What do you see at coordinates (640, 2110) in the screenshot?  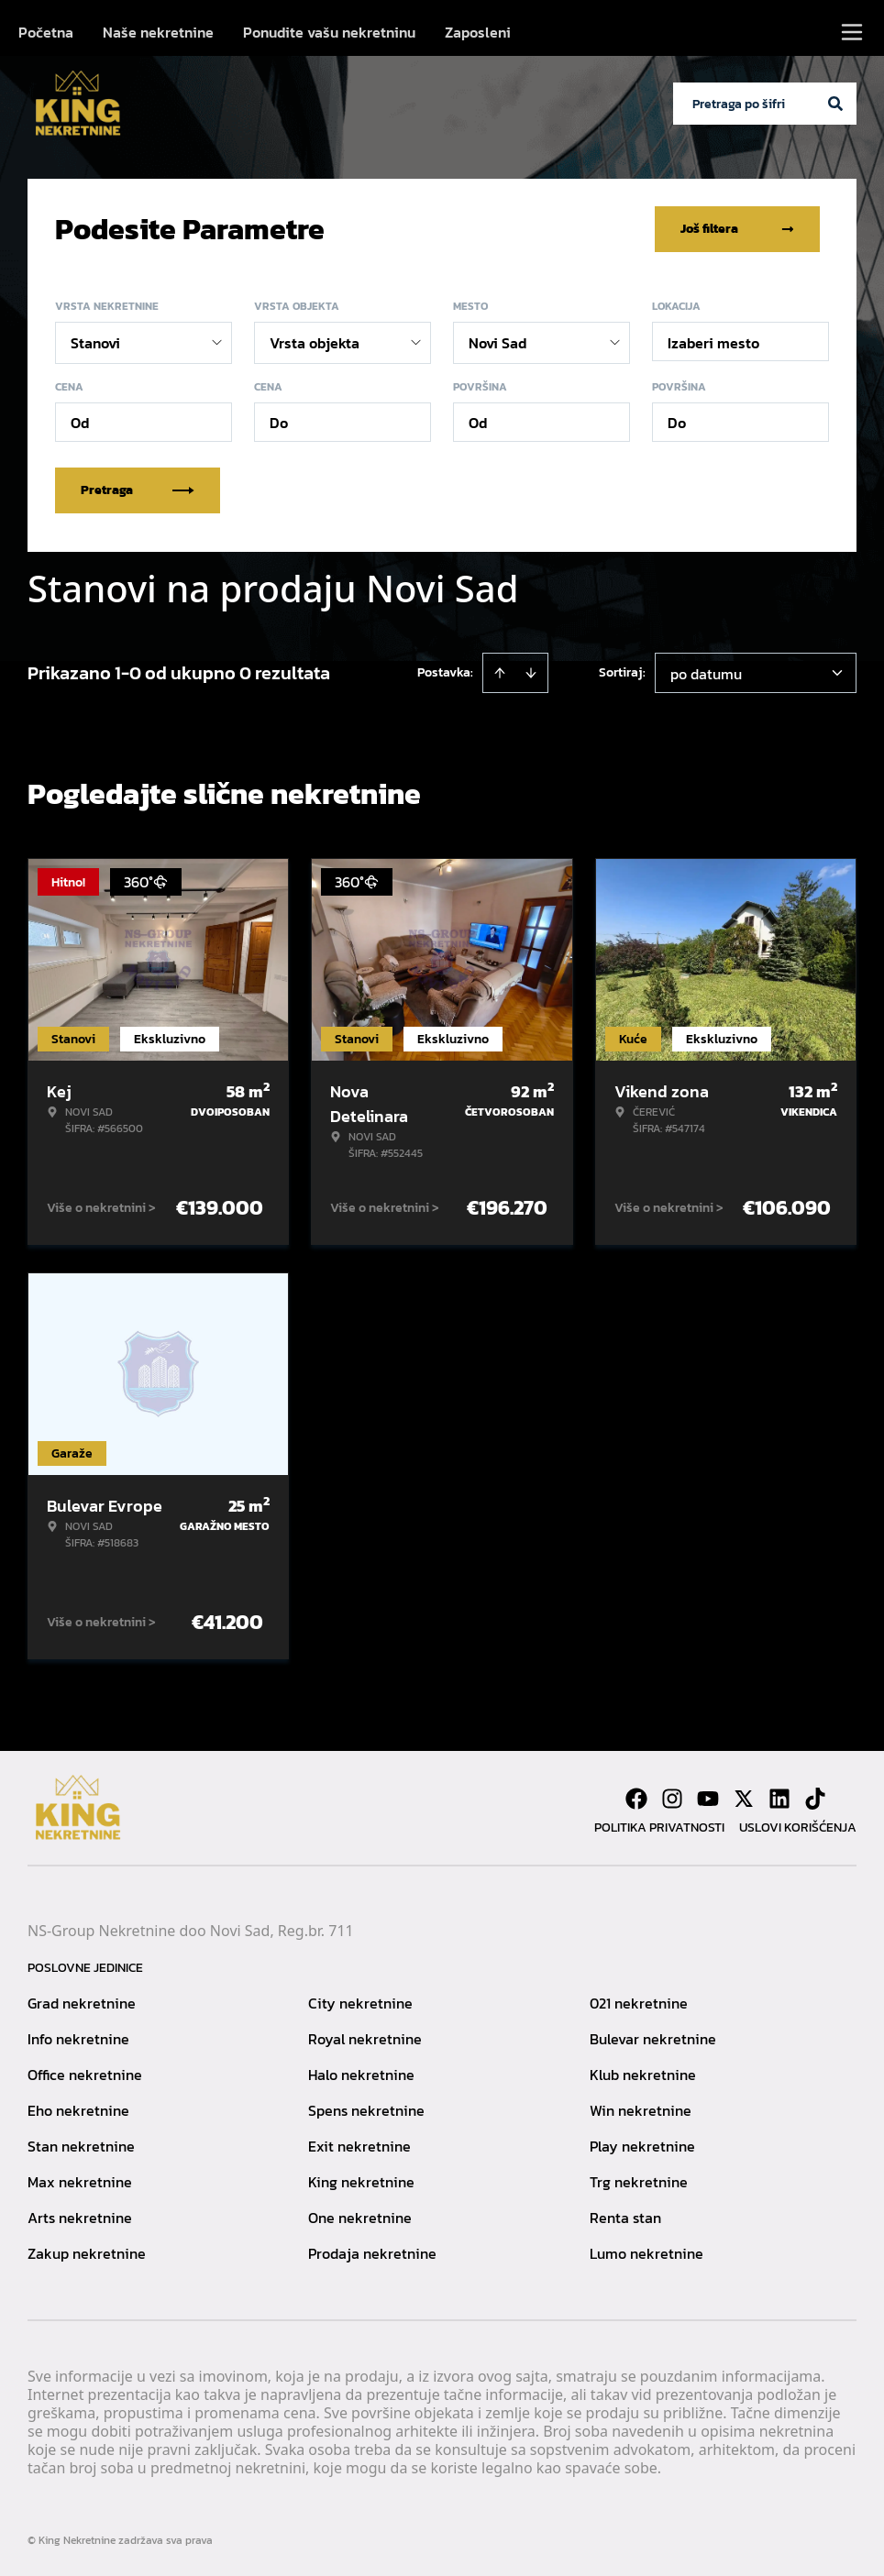 I see `Win nekretnine` at bounding box center [640, 2110].